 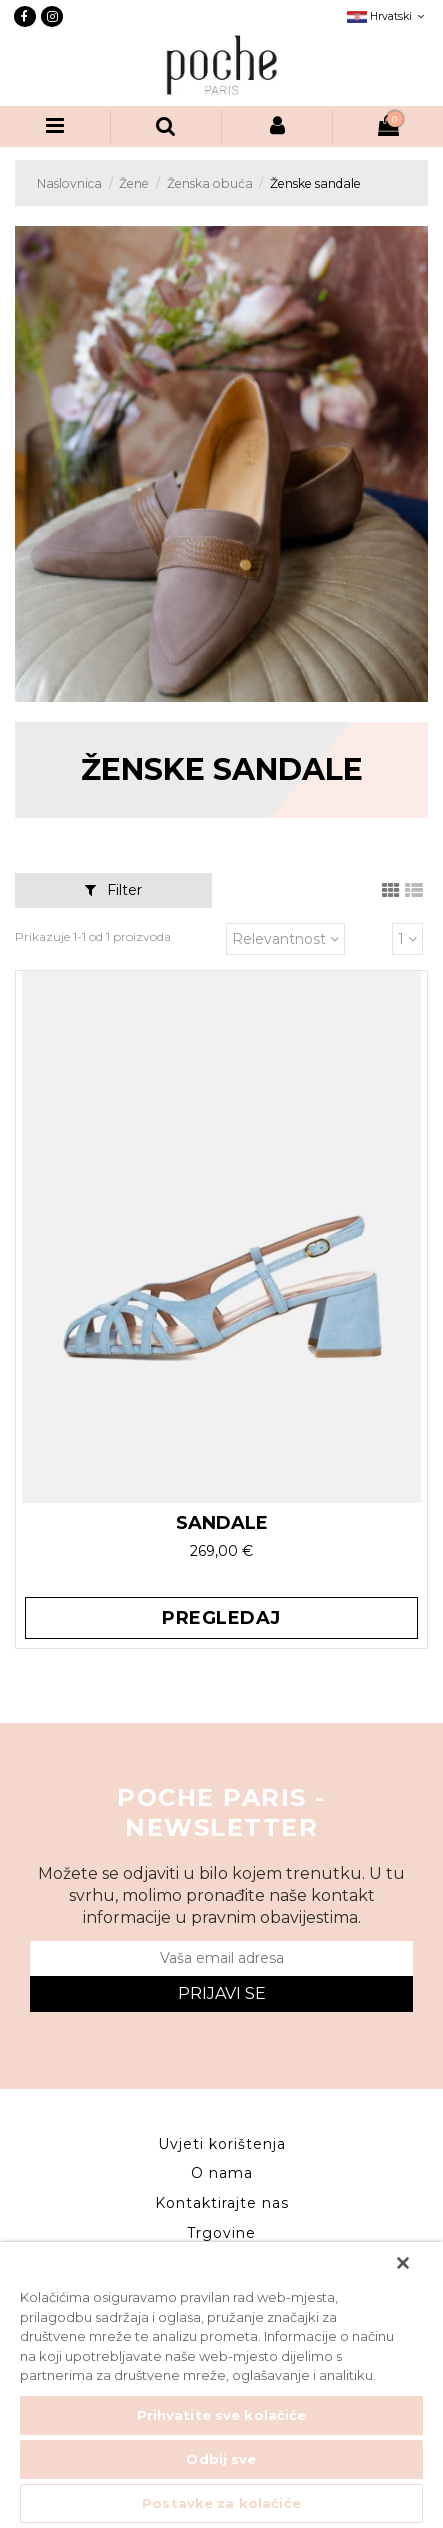 I want to click on Prihvatite sve kolačiće, so click(x=222, y=2415).